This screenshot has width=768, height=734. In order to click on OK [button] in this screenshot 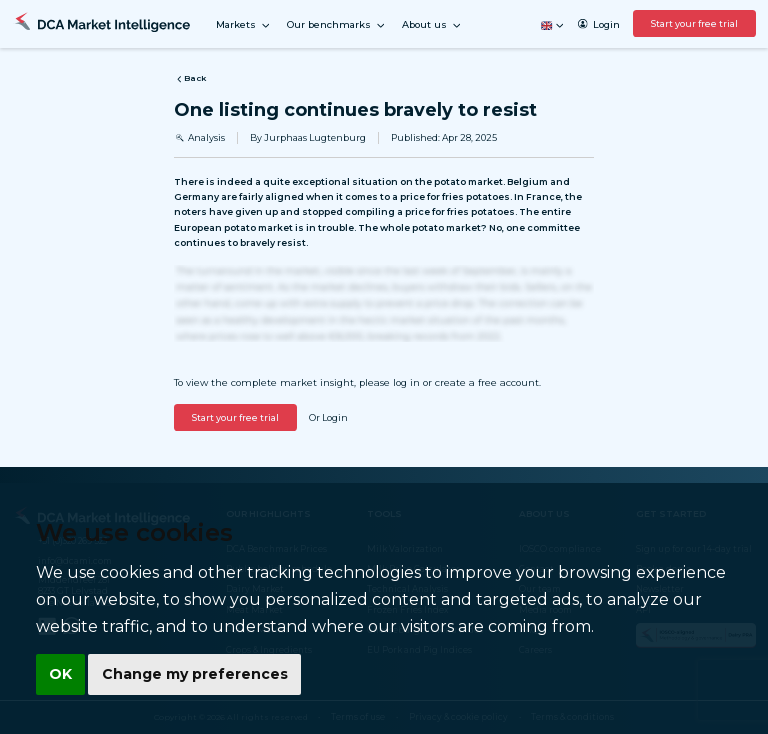, I will do `click(59, 675)`.